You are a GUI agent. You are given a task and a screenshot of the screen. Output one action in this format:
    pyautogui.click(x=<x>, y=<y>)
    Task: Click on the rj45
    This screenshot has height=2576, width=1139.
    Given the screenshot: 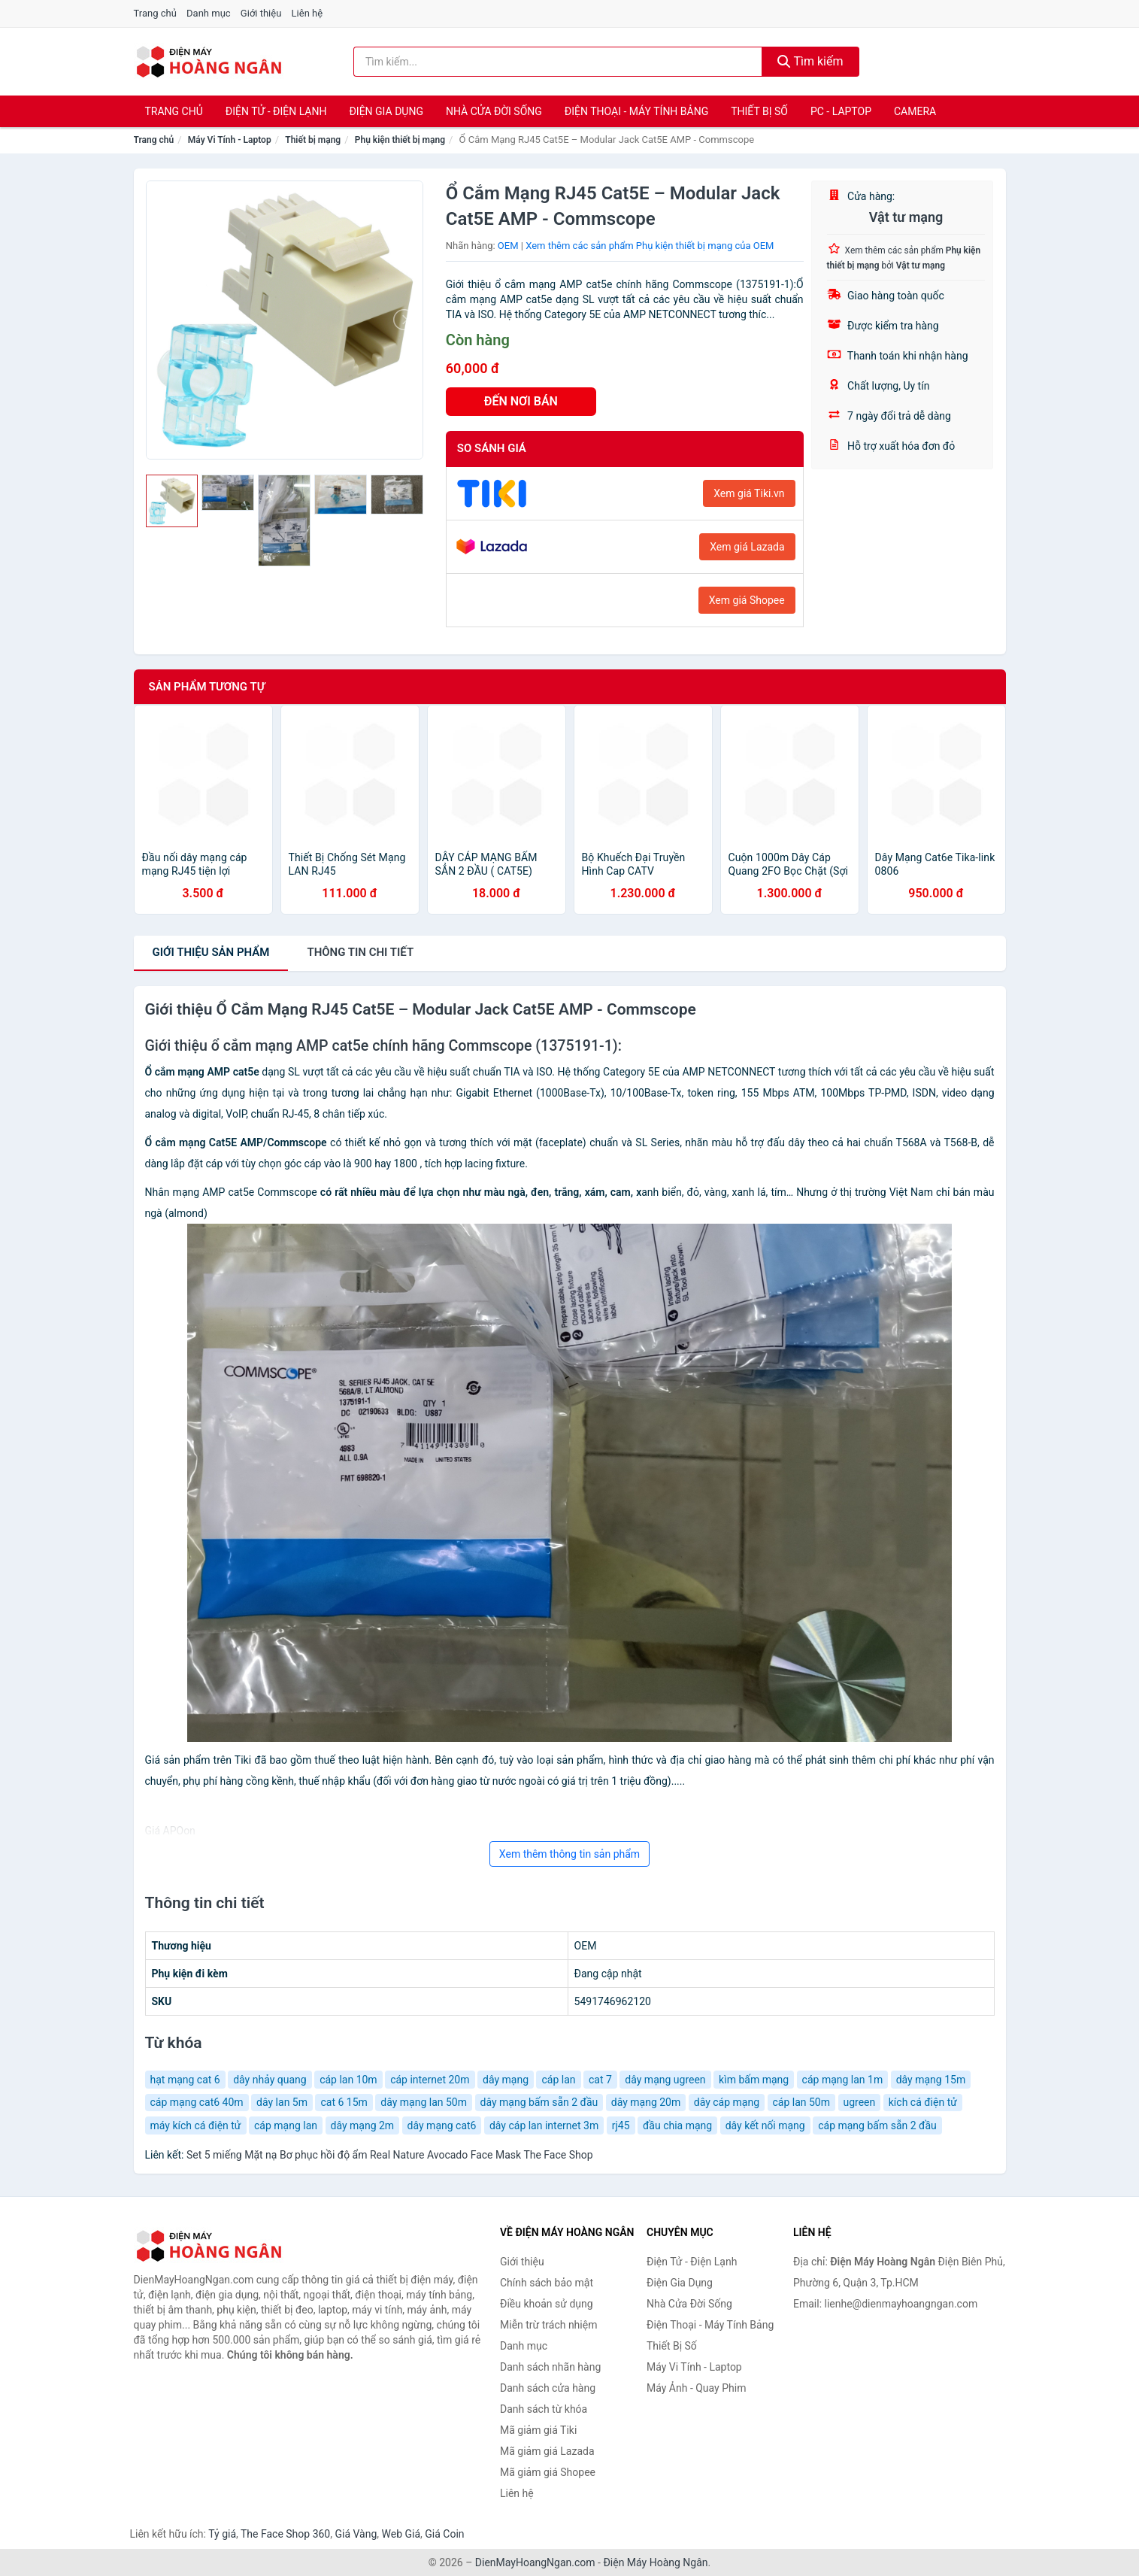 What is the action you would take?
    pyautogui.click(x=621, y=2125)
    